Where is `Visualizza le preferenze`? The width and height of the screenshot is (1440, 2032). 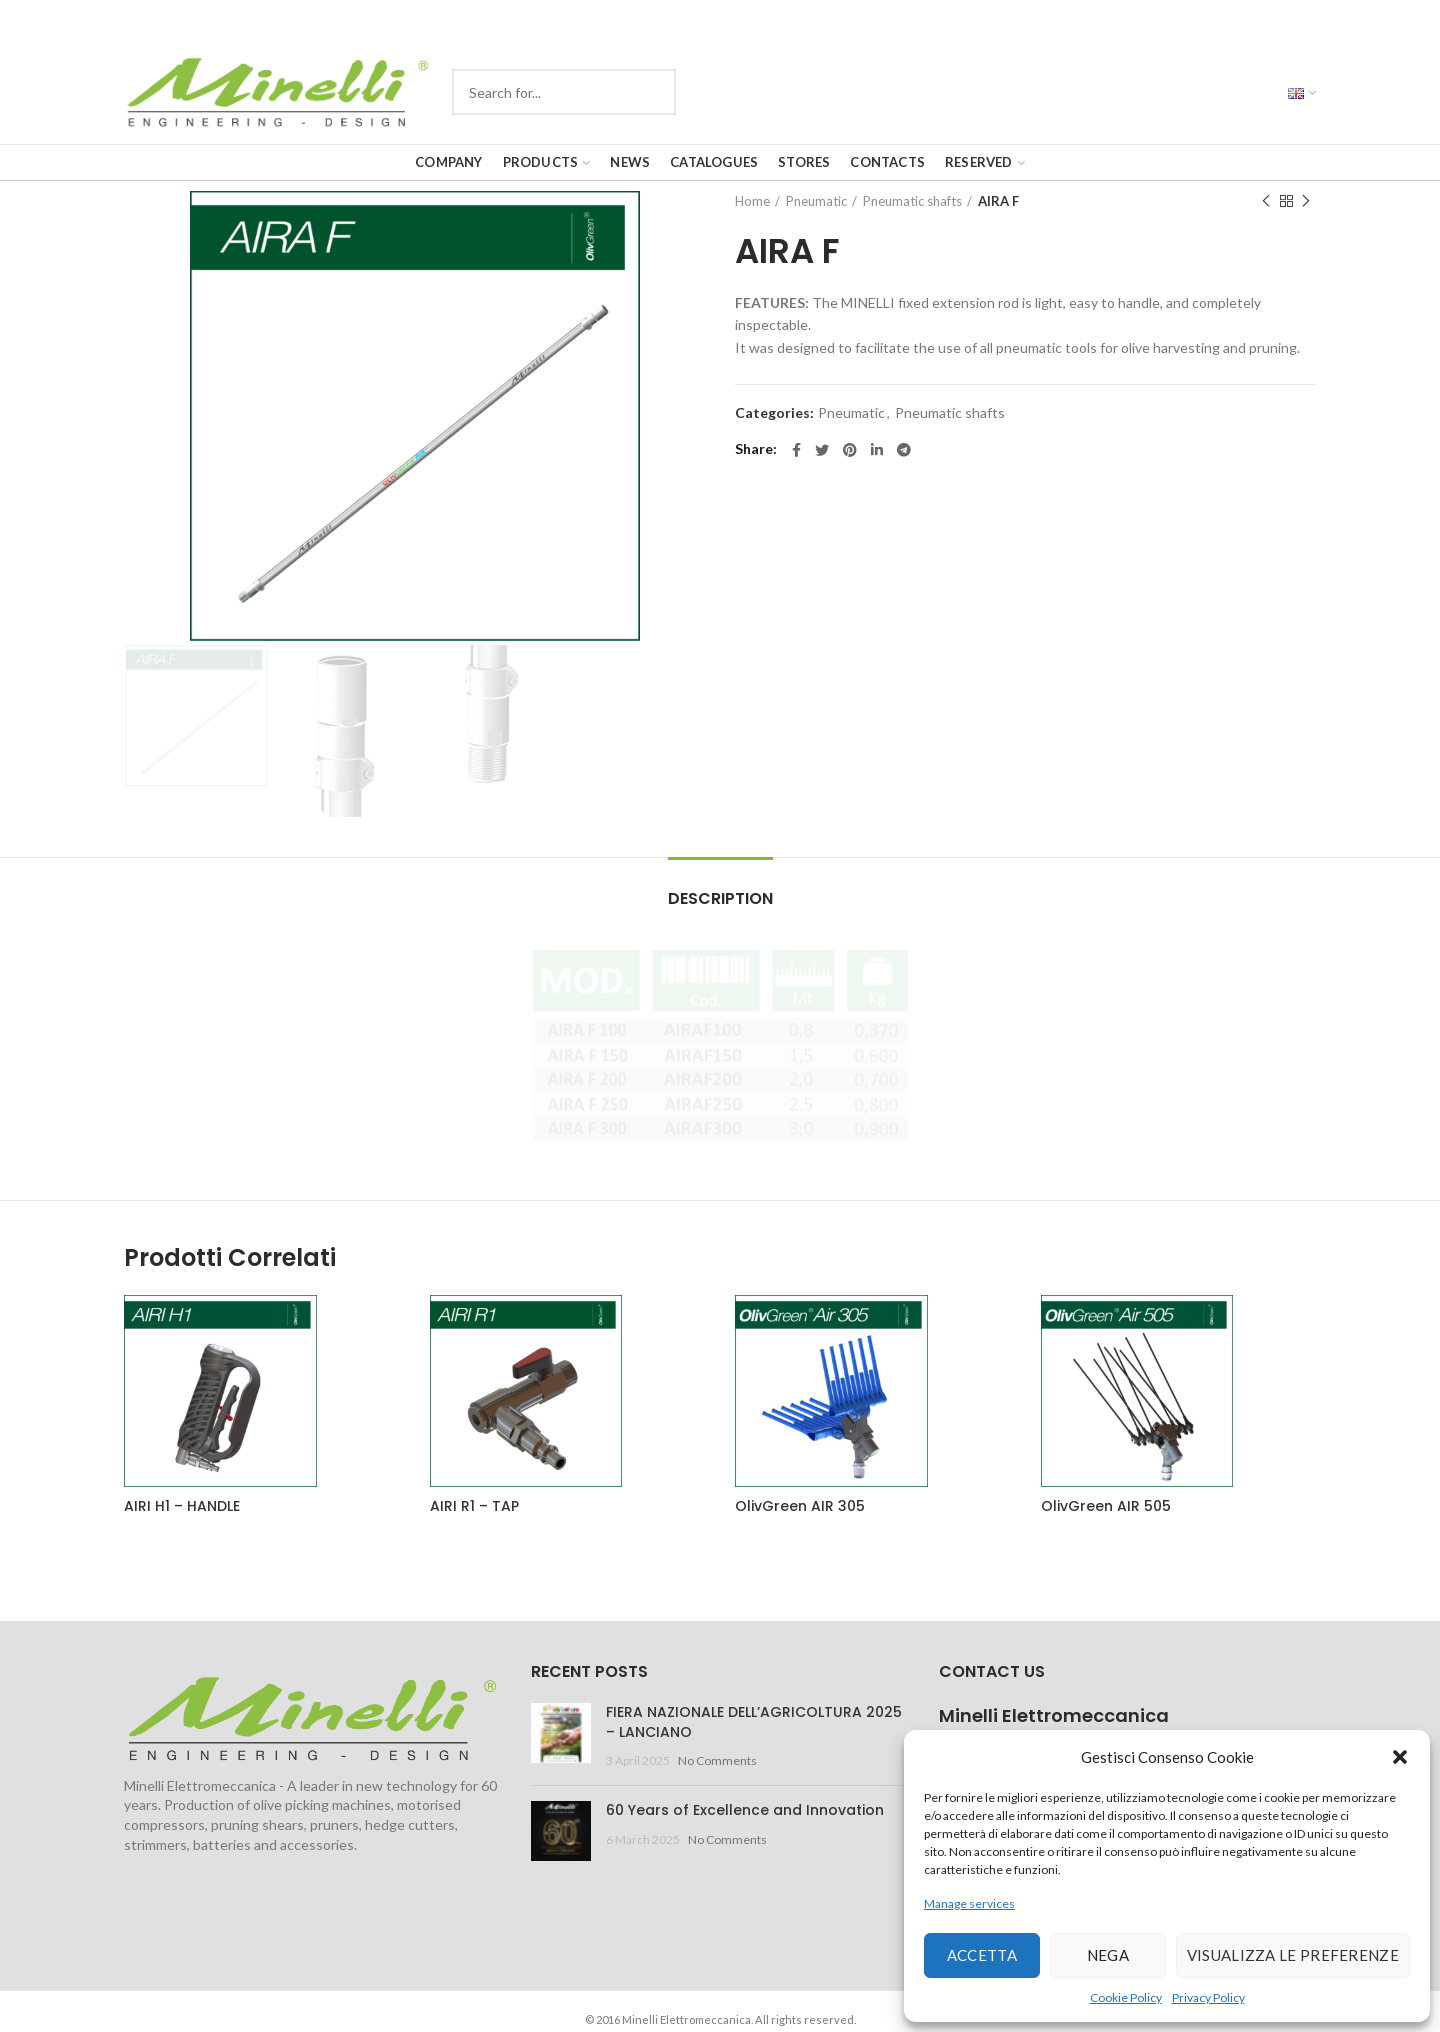
Visualizza le preferenze is located at coordinates (1293, 1955).